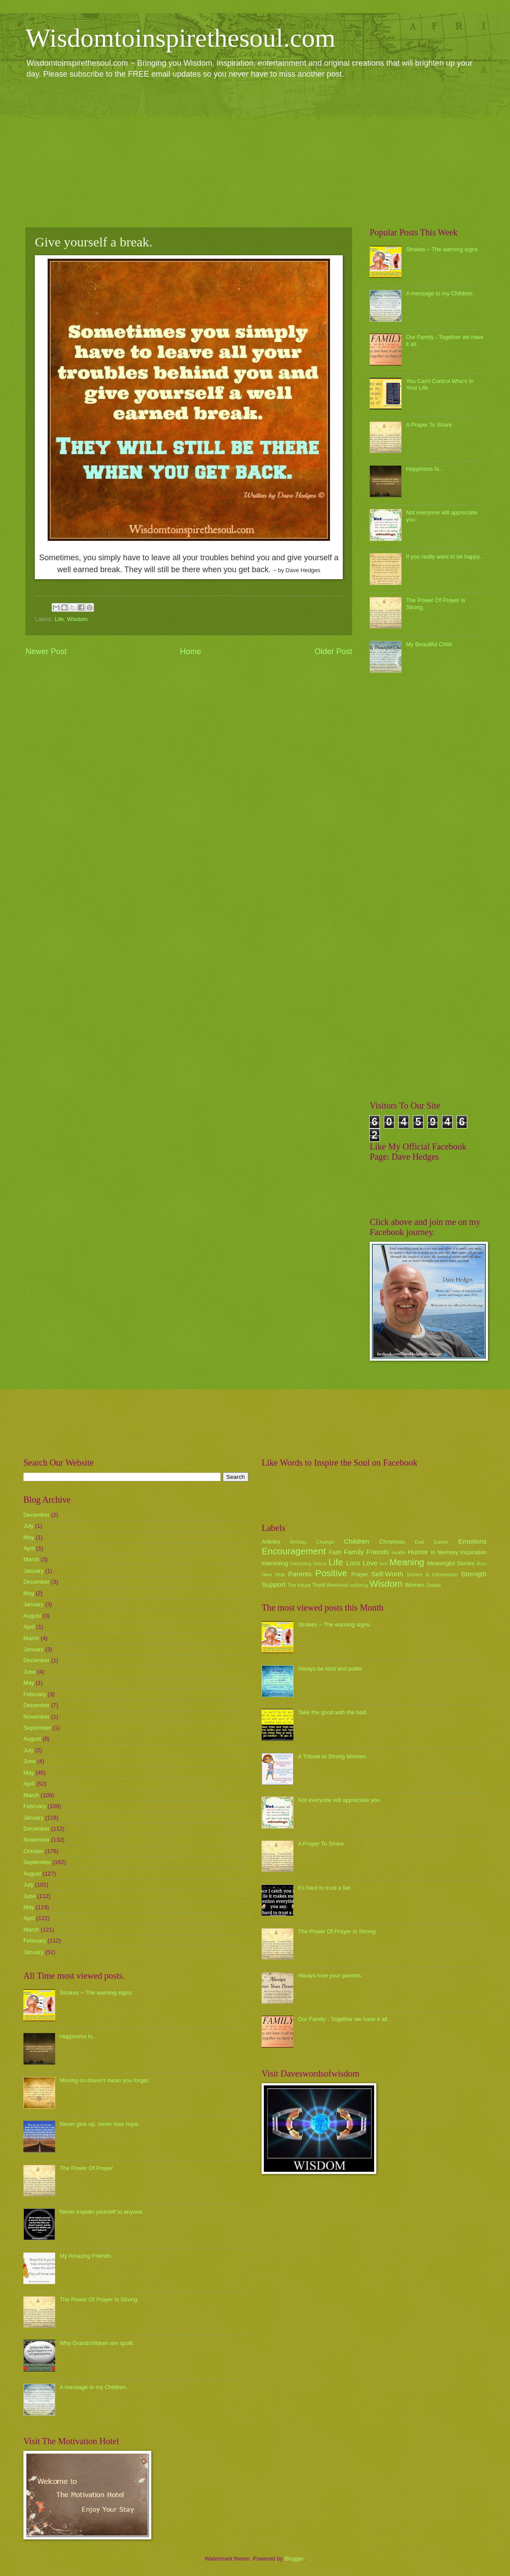  Describe the element at coordinates (273, 1584) in the screenshot. I see `Support` at that location.